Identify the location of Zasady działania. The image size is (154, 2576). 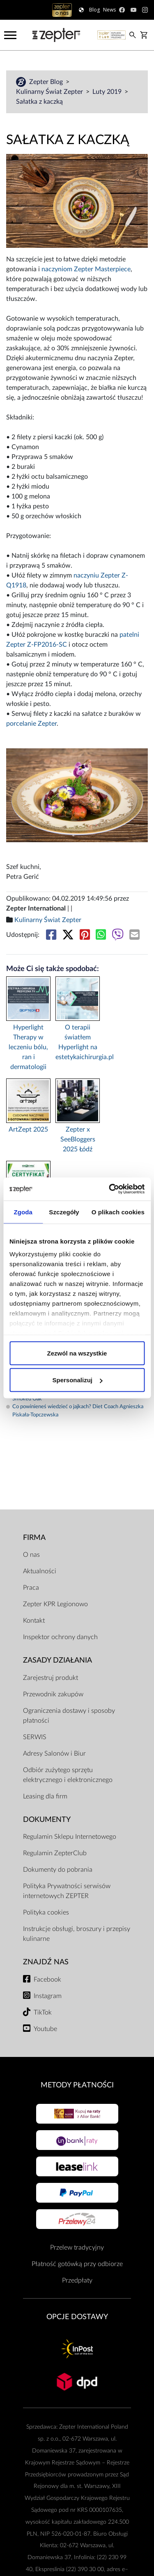
(57, 1660).